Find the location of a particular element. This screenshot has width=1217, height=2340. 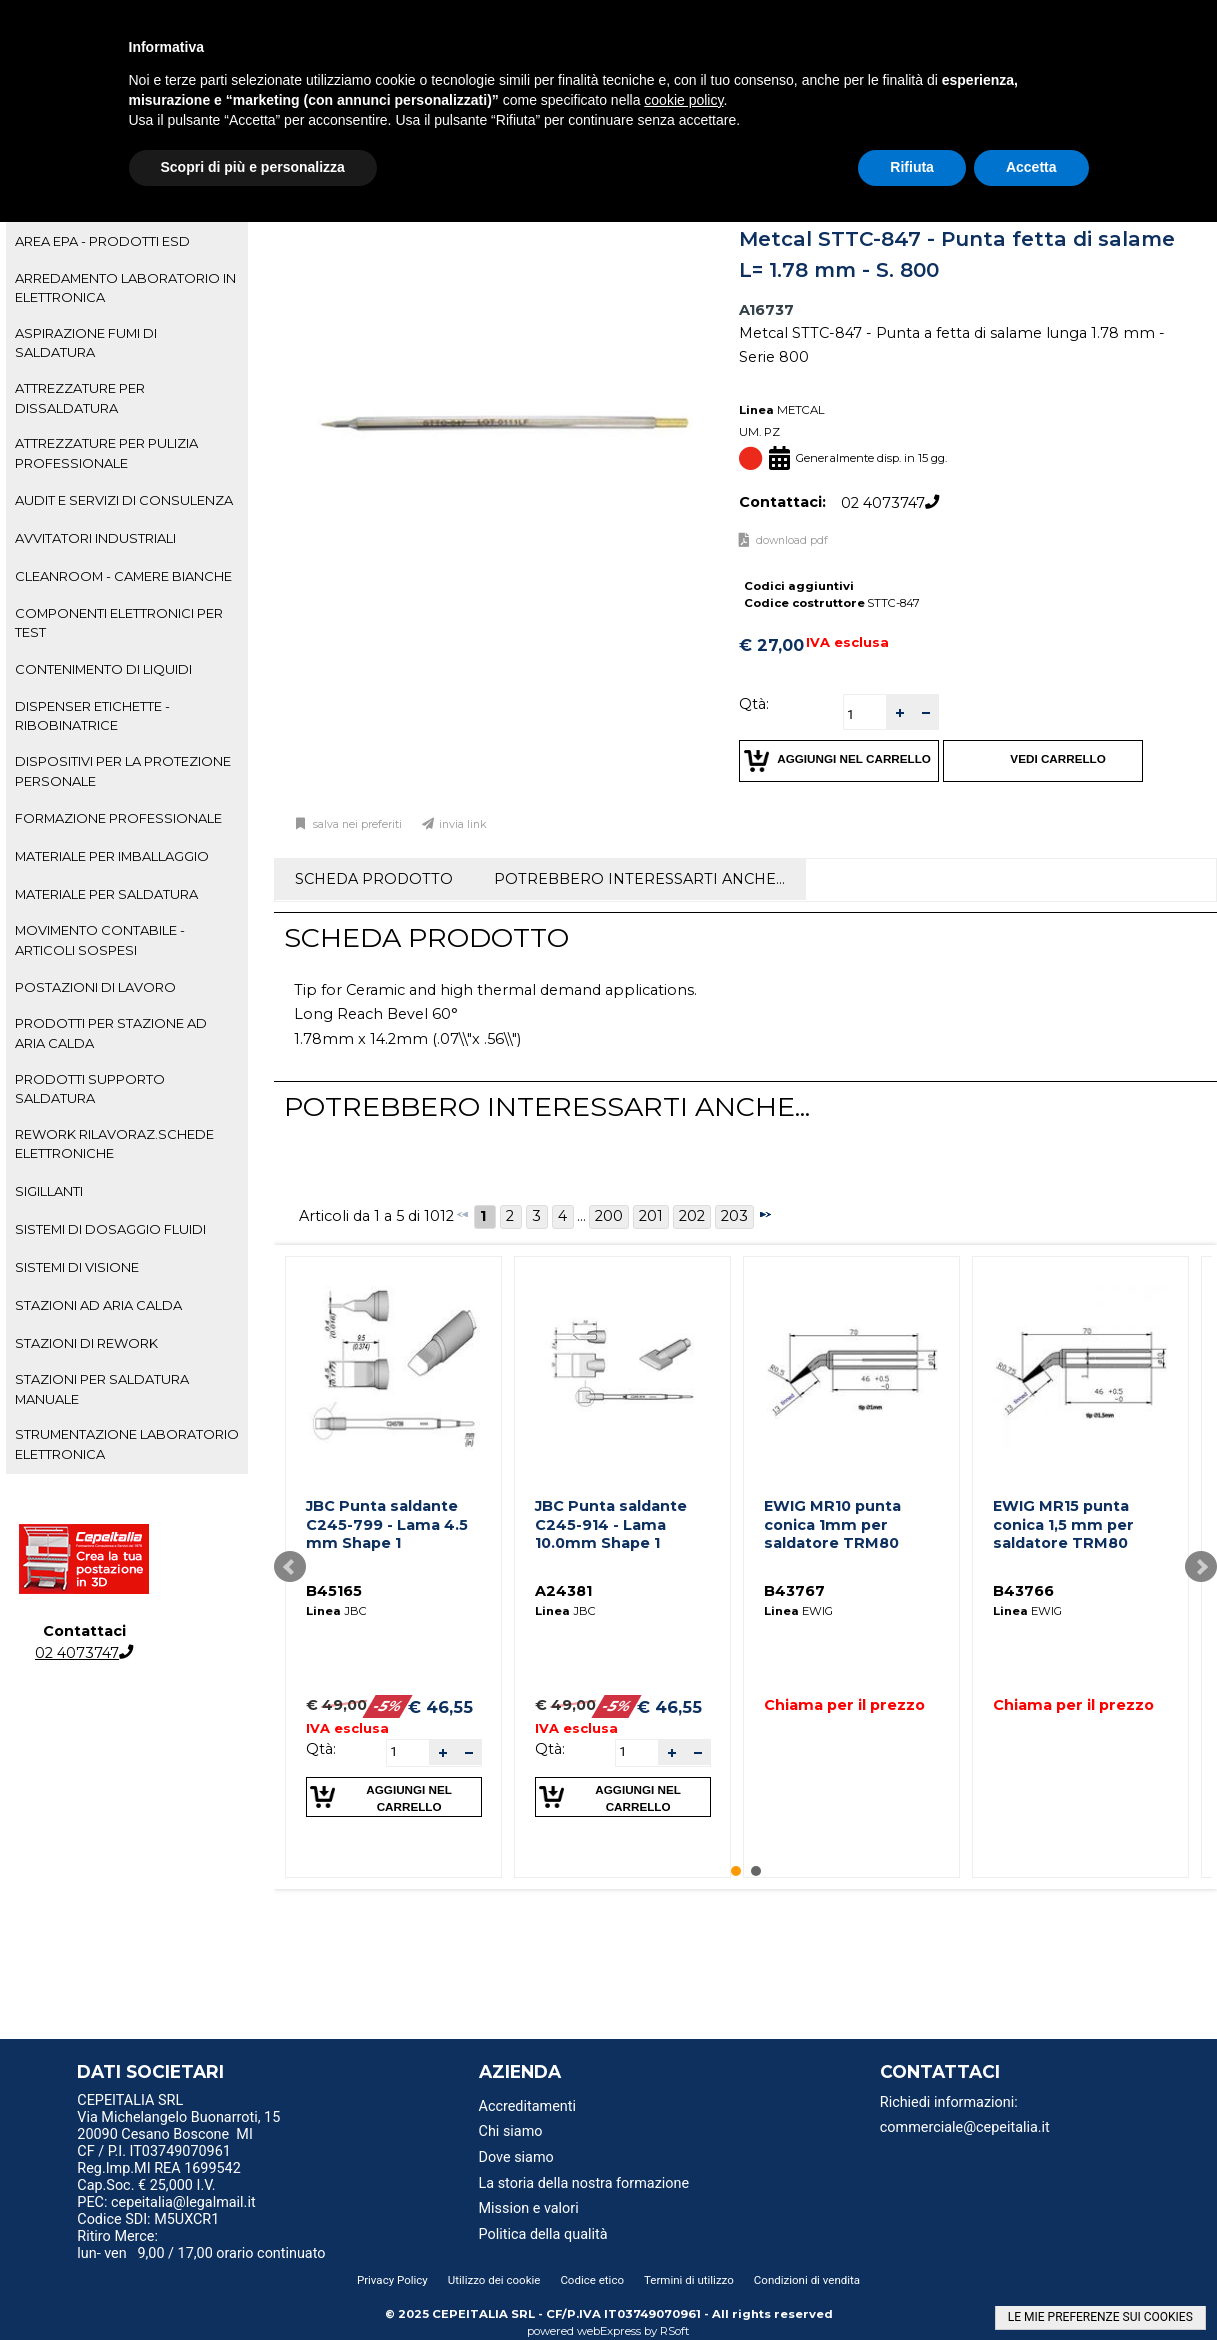

Utilizzo dei cookie [menuitem] is located at coordinates (494, 2280).